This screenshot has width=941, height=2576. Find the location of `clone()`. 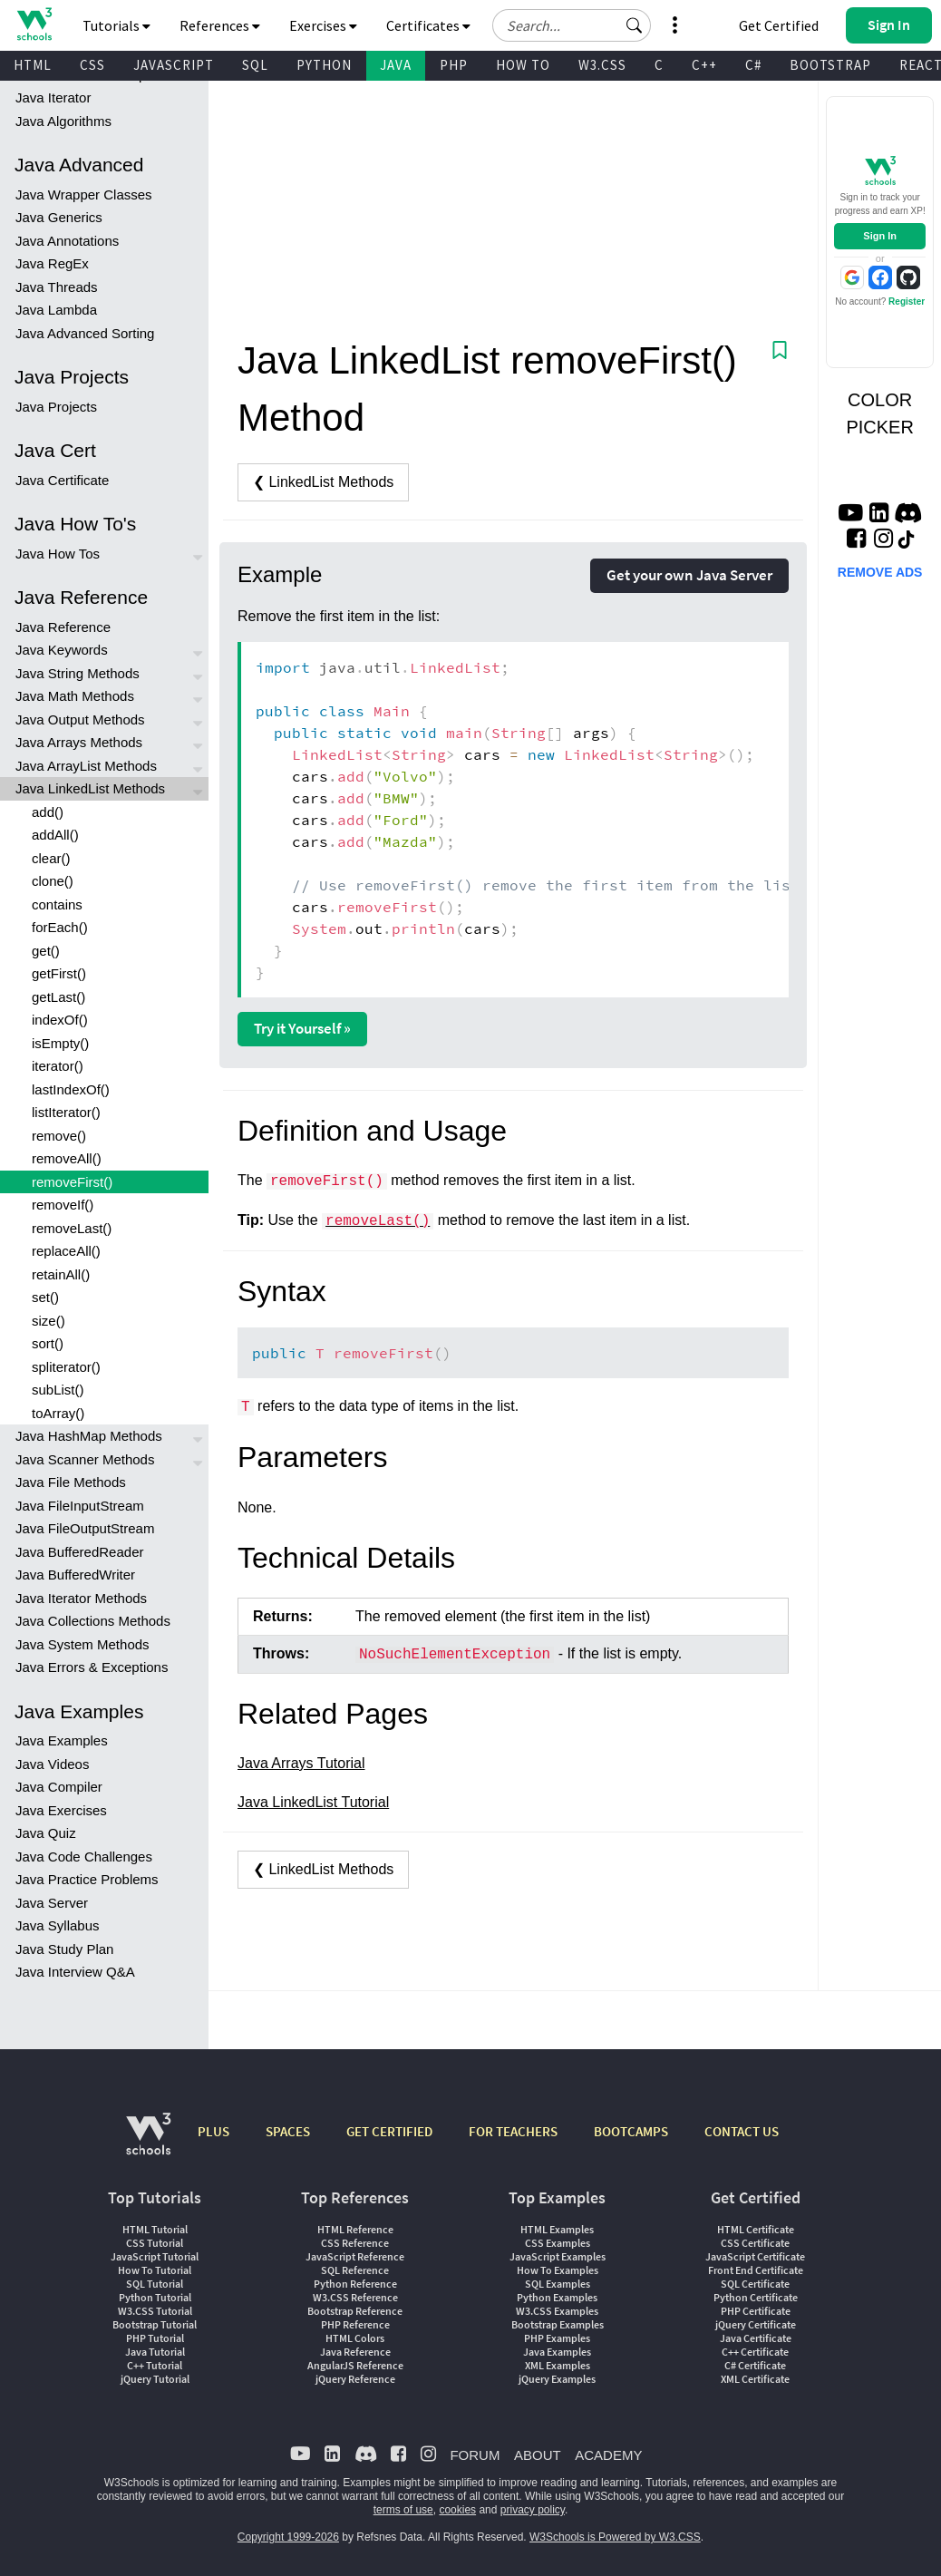

clone() is located at coordinates (52, 881).